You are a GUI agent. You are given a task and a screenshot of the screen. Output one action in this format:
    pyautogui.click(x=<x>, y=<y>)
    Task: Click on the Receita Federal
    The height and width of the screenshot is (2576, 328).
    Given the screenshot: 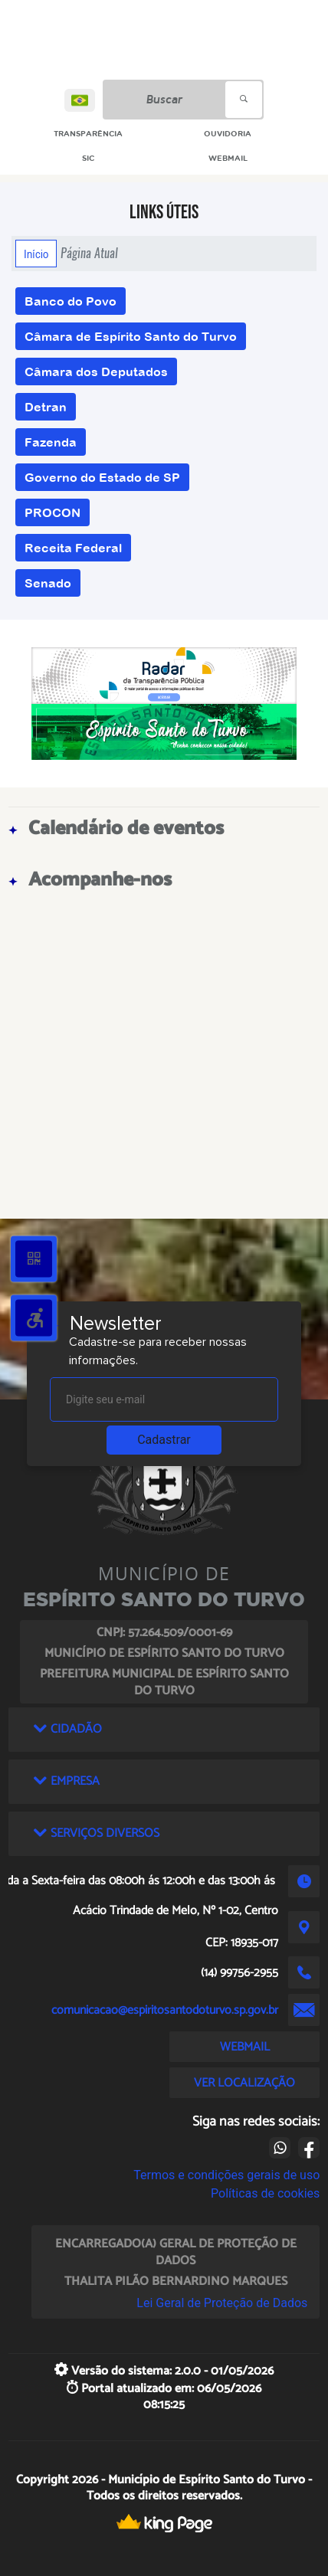 What is the action you would take?
    pyautogui.click(x=73, y=548)
    